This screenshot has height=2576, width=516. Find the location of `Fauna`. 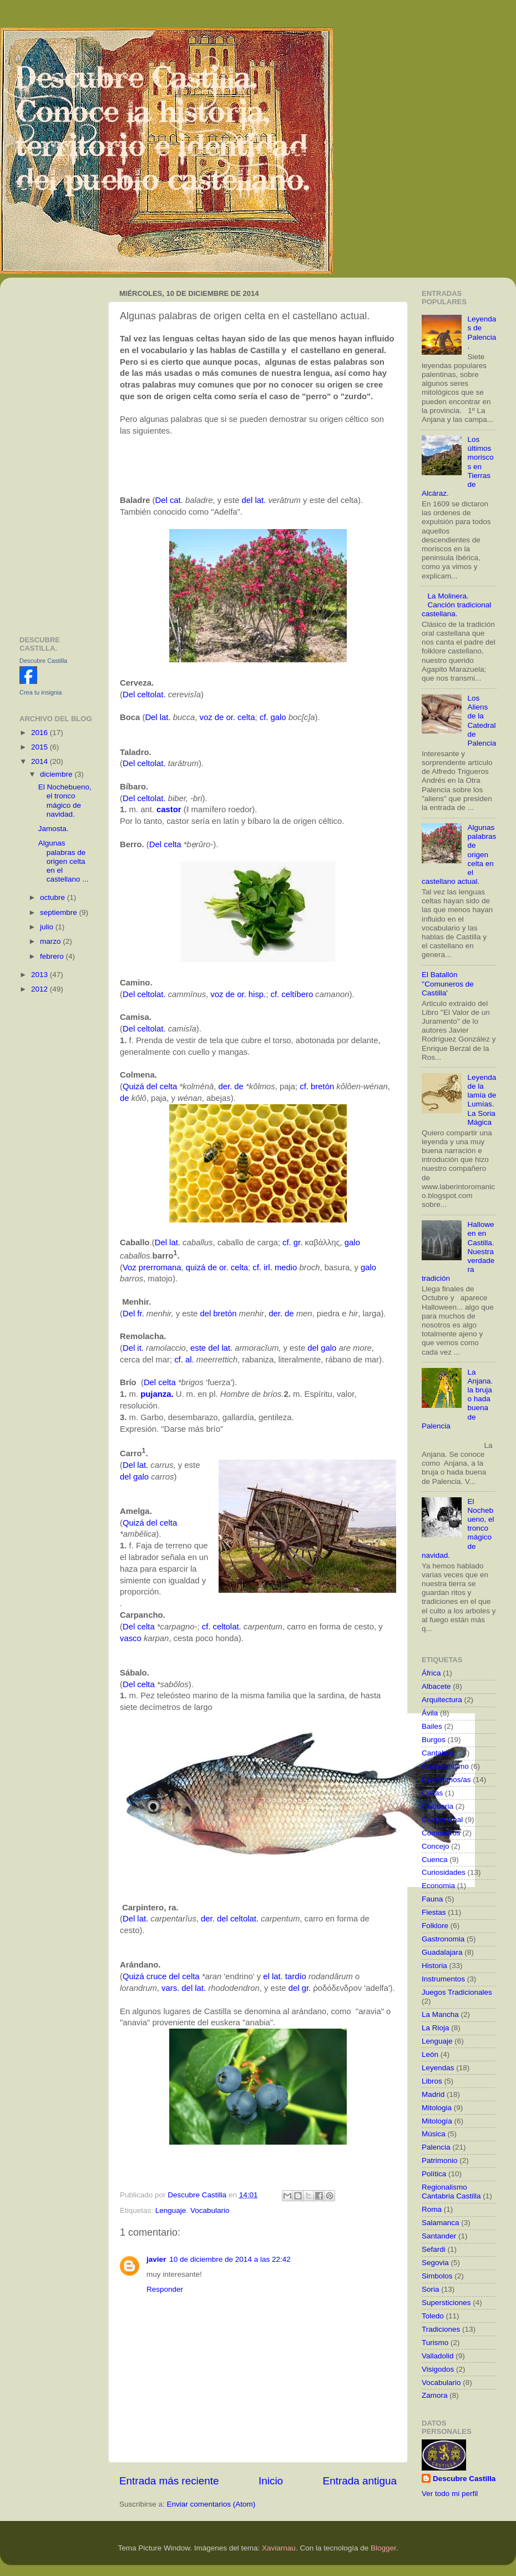

Fauna is located at coordinates (432, 1899).